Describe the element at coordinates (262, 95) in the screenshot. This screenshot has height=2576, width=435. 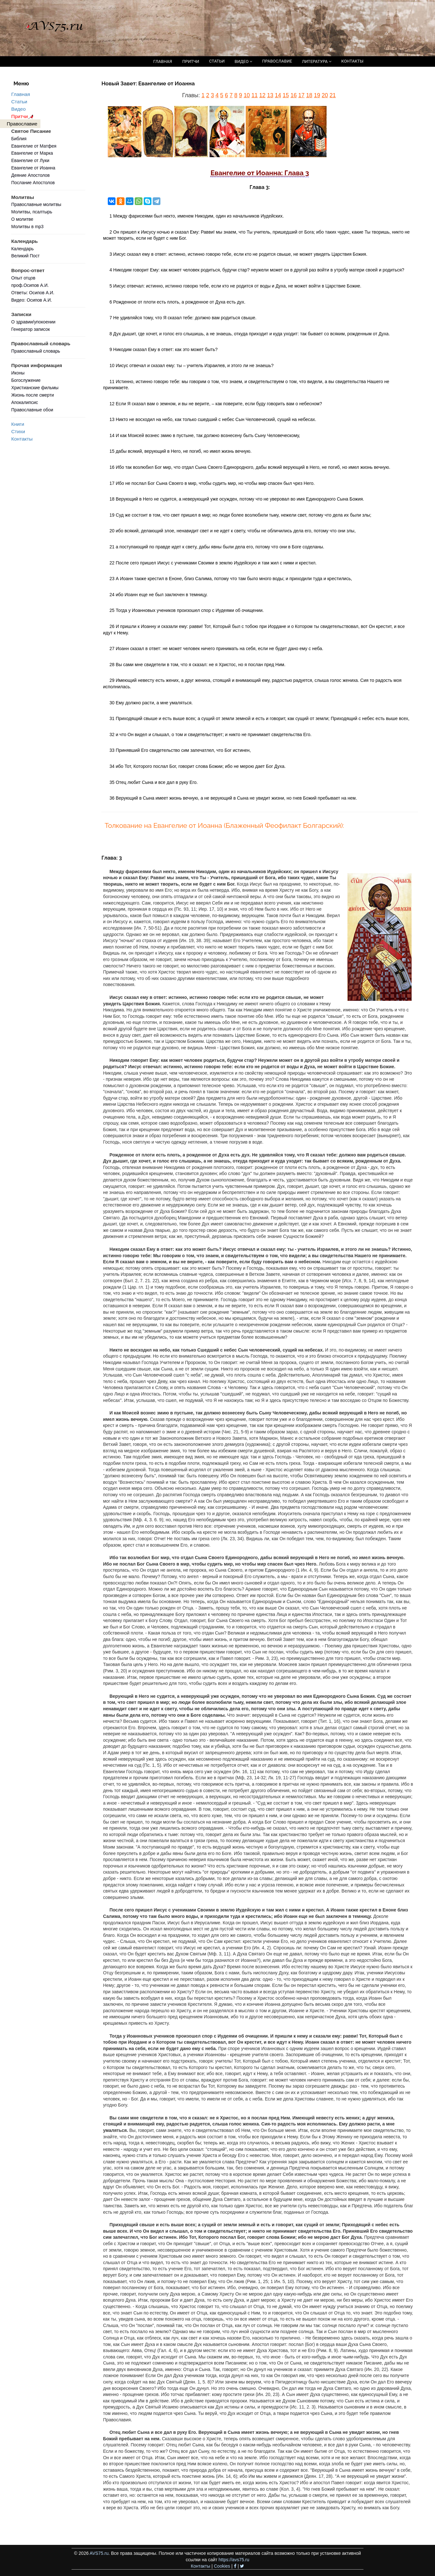
I see `12` at that location.